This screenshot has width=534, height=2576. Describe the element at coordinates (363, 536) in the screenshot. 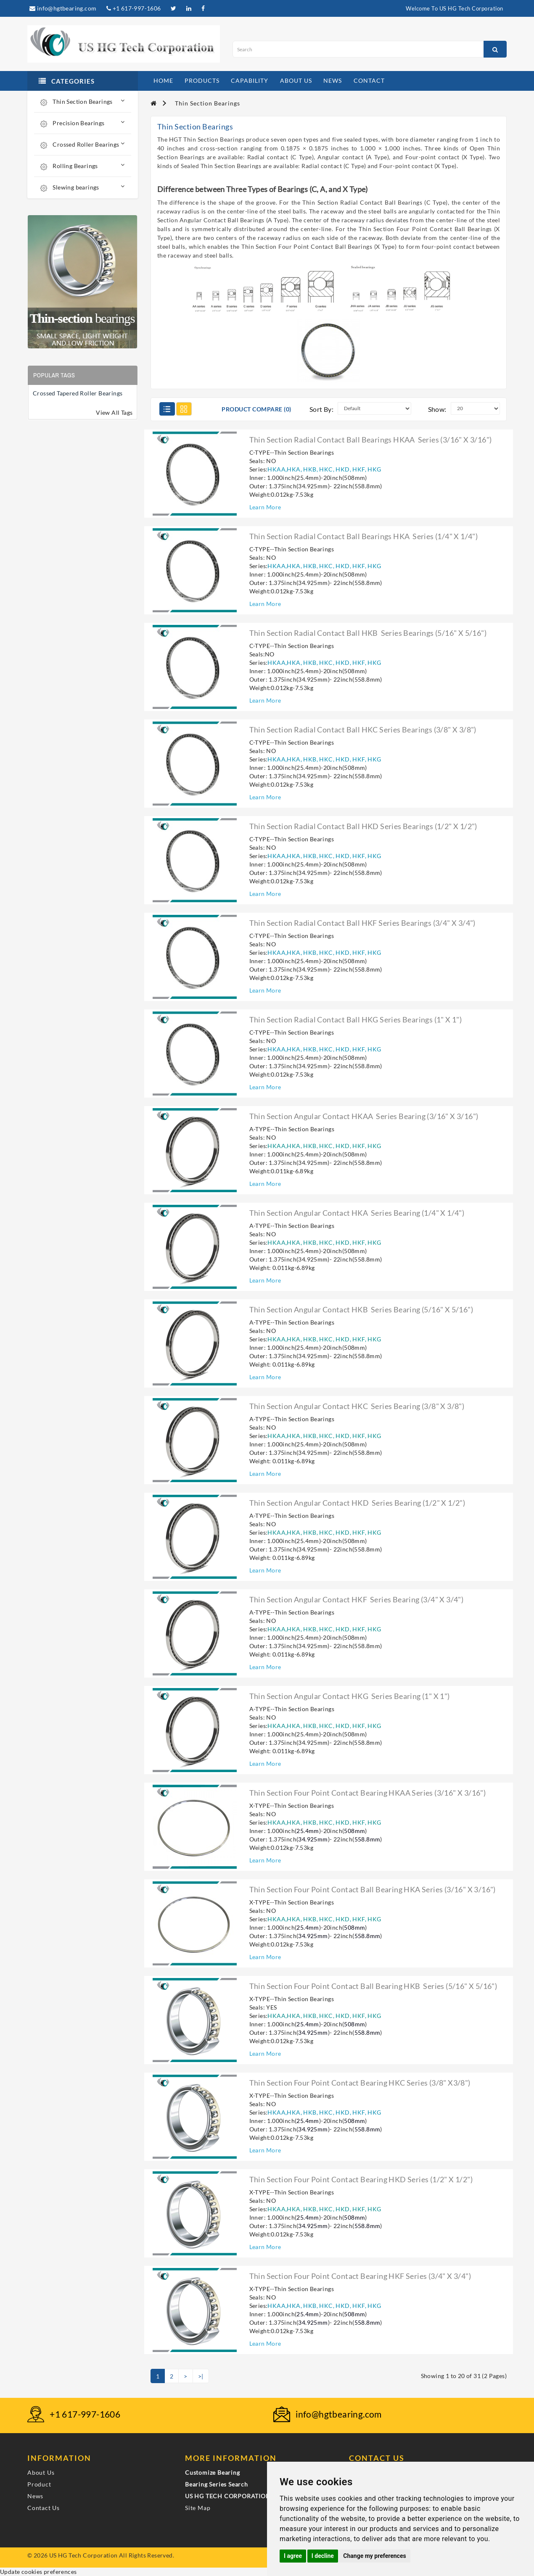

I see `Thin section radial contact ball bearings HKA series (1/4" X 1/4")` at that location.